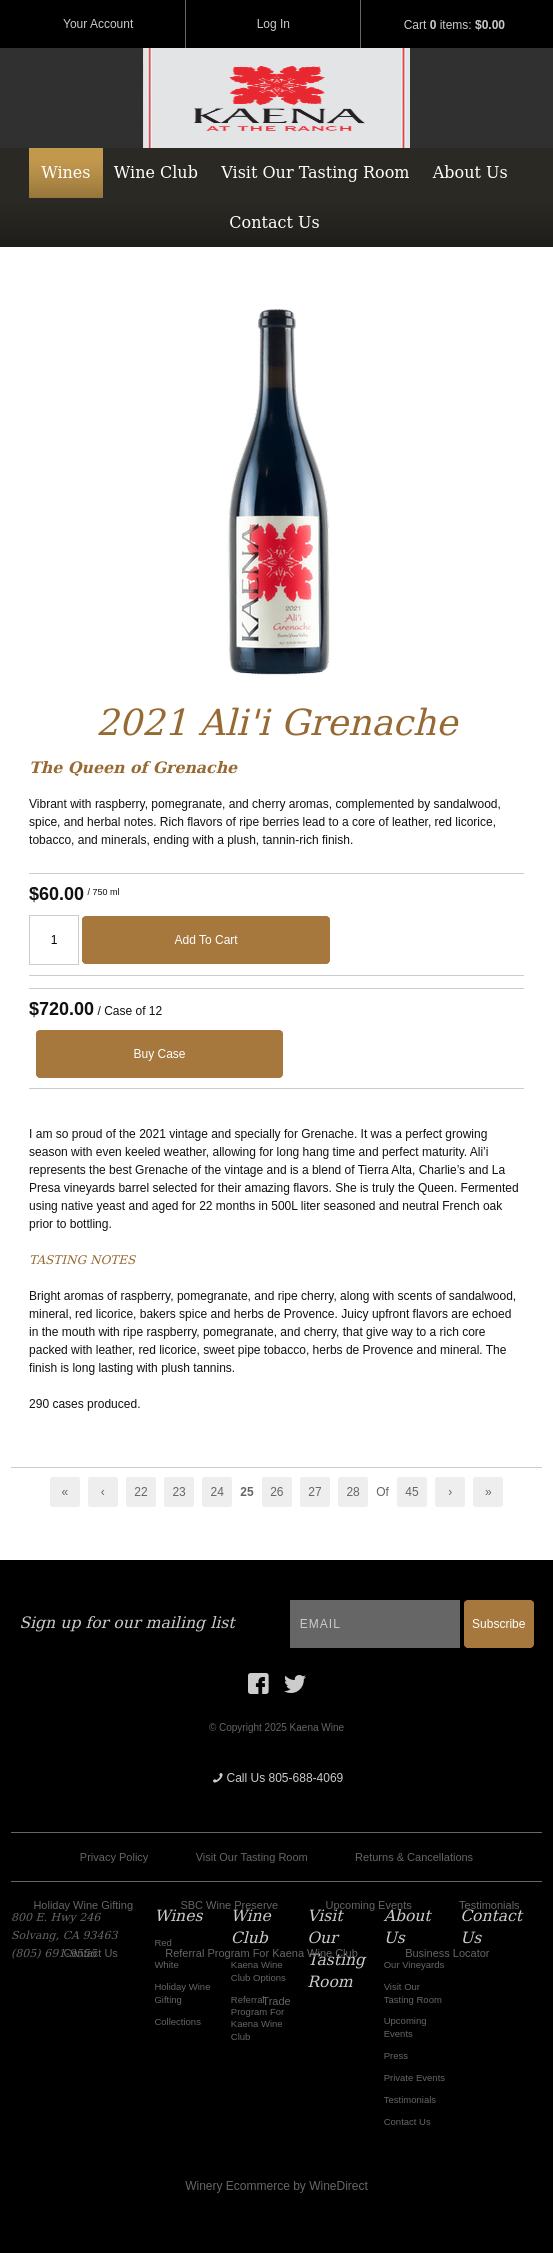 This screenshot has height=2253, width=553. What do you see at coordinates (414, 1857) in the screenshot?
I see `Returns & Cancellations` at bounding box center [414, 1857].